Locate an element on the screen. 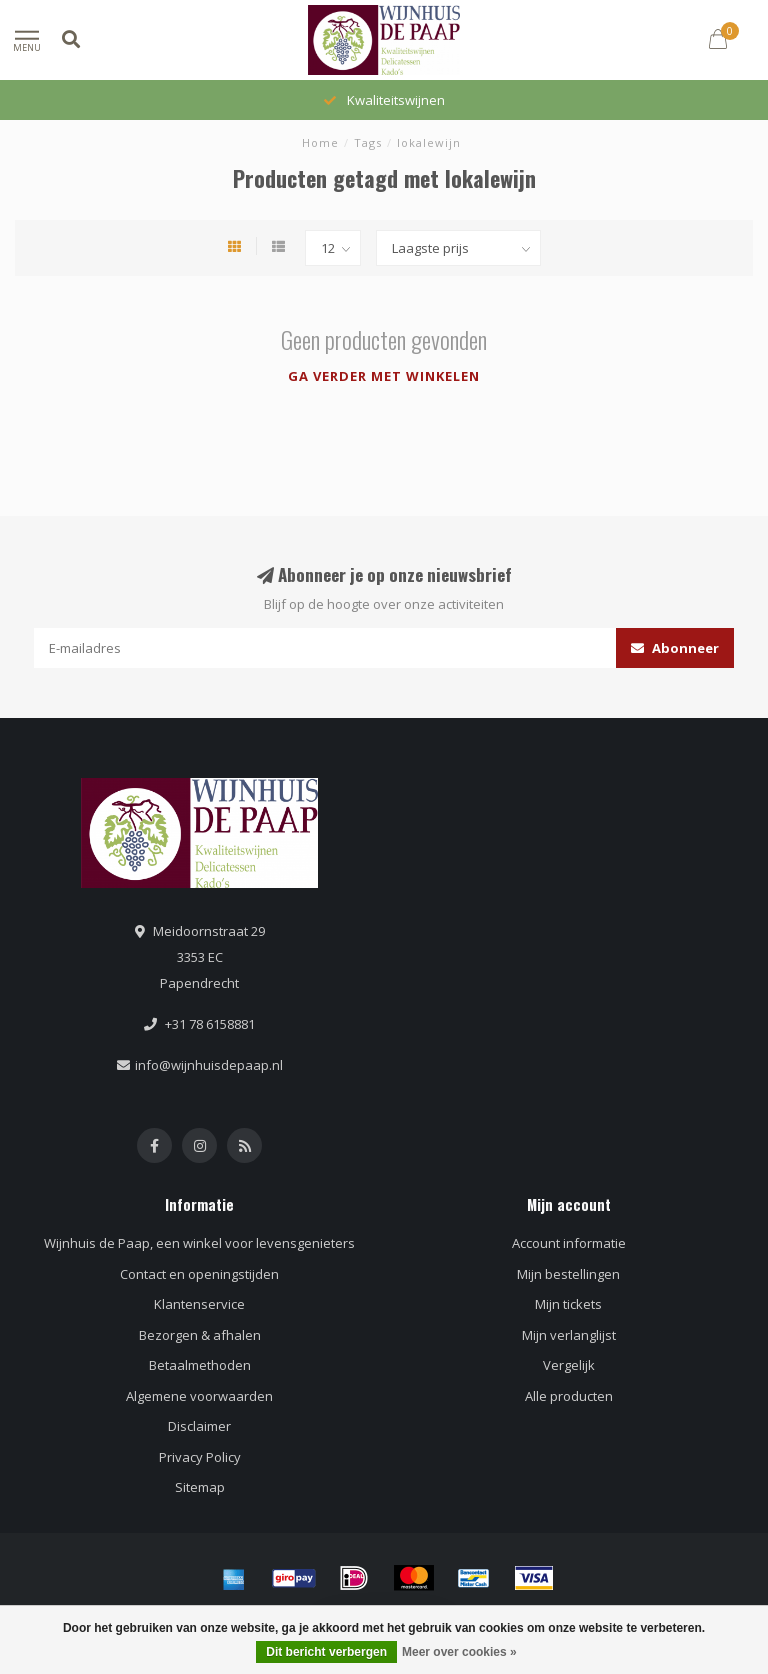 This screenshot has height=1674, width=768. Mijn bestellingen is located at coordinates (568, 1274).